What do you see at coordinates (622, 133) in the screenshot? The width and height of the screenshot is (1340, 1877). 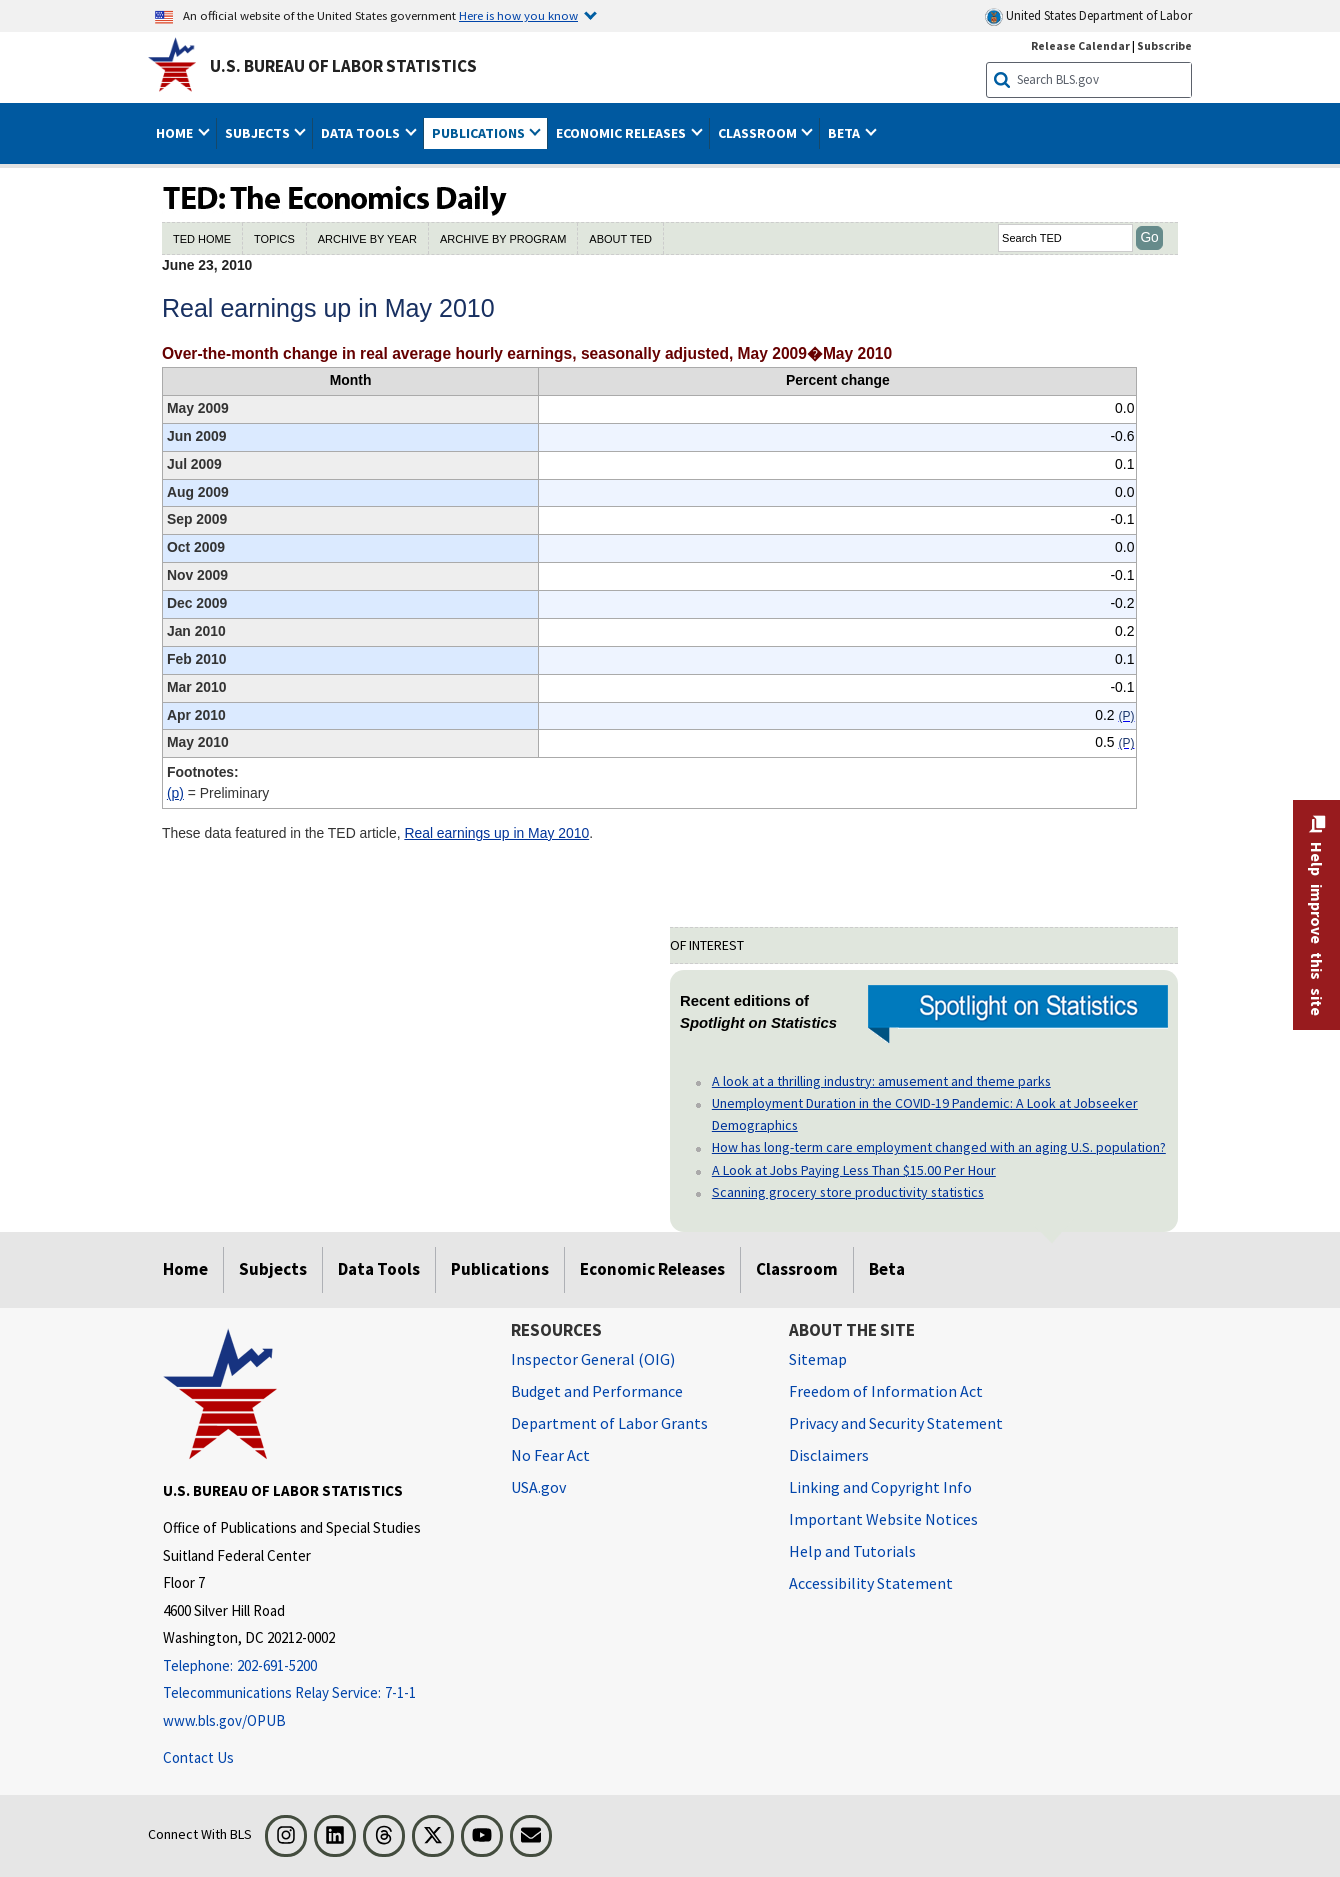 I see `Economic Releases [button]` at bounding box center [622, 133].